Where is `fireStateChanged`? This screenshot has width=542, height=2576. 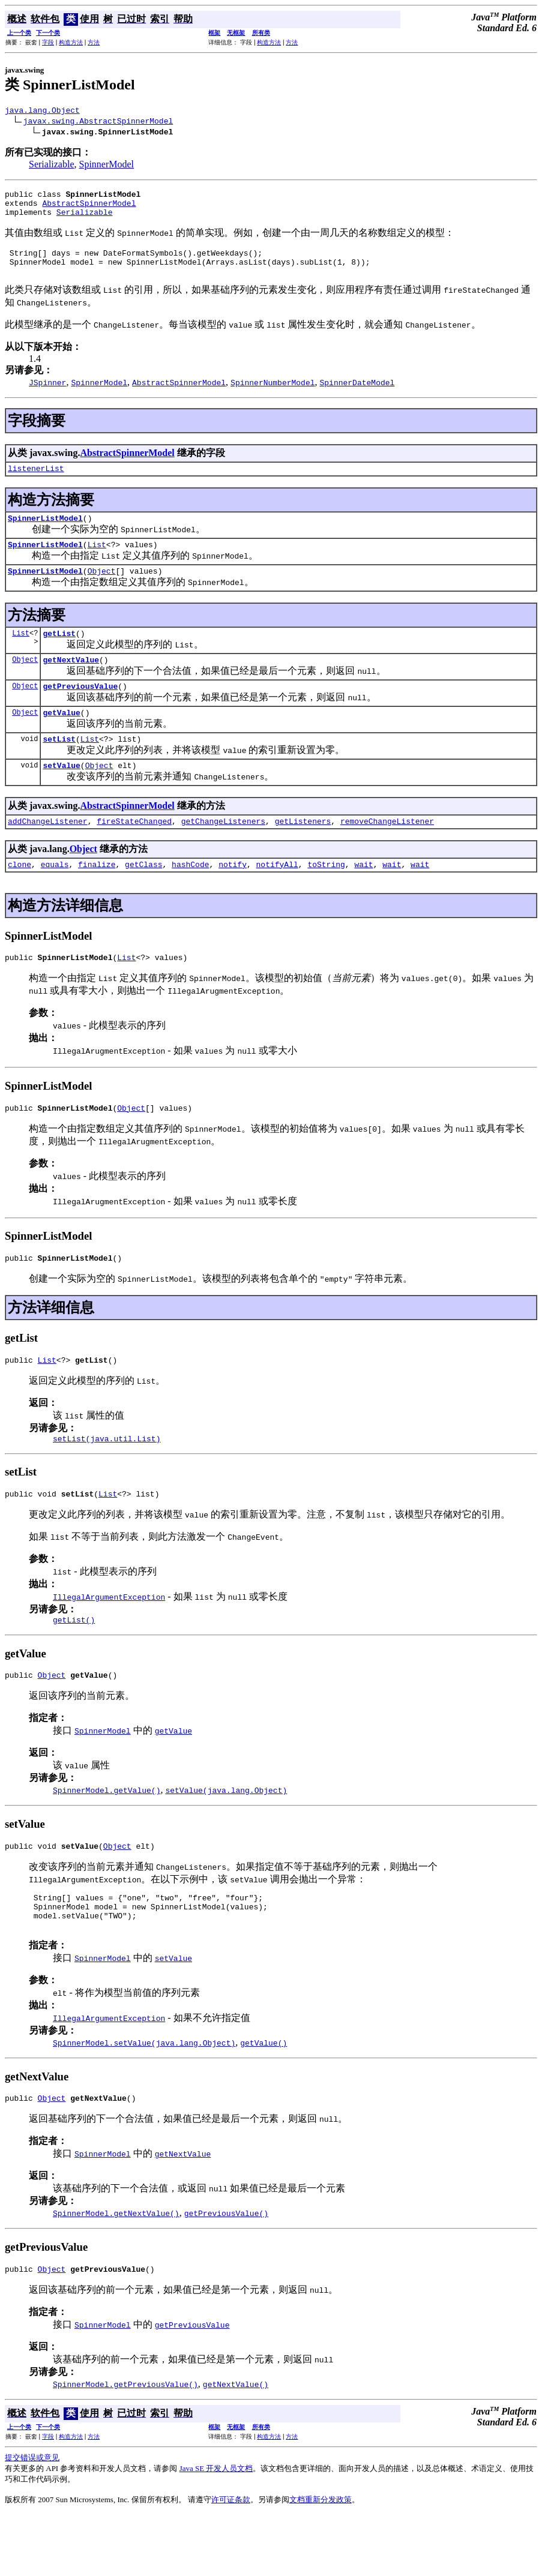
fireStateChanged is located at coordinates (134, 853).